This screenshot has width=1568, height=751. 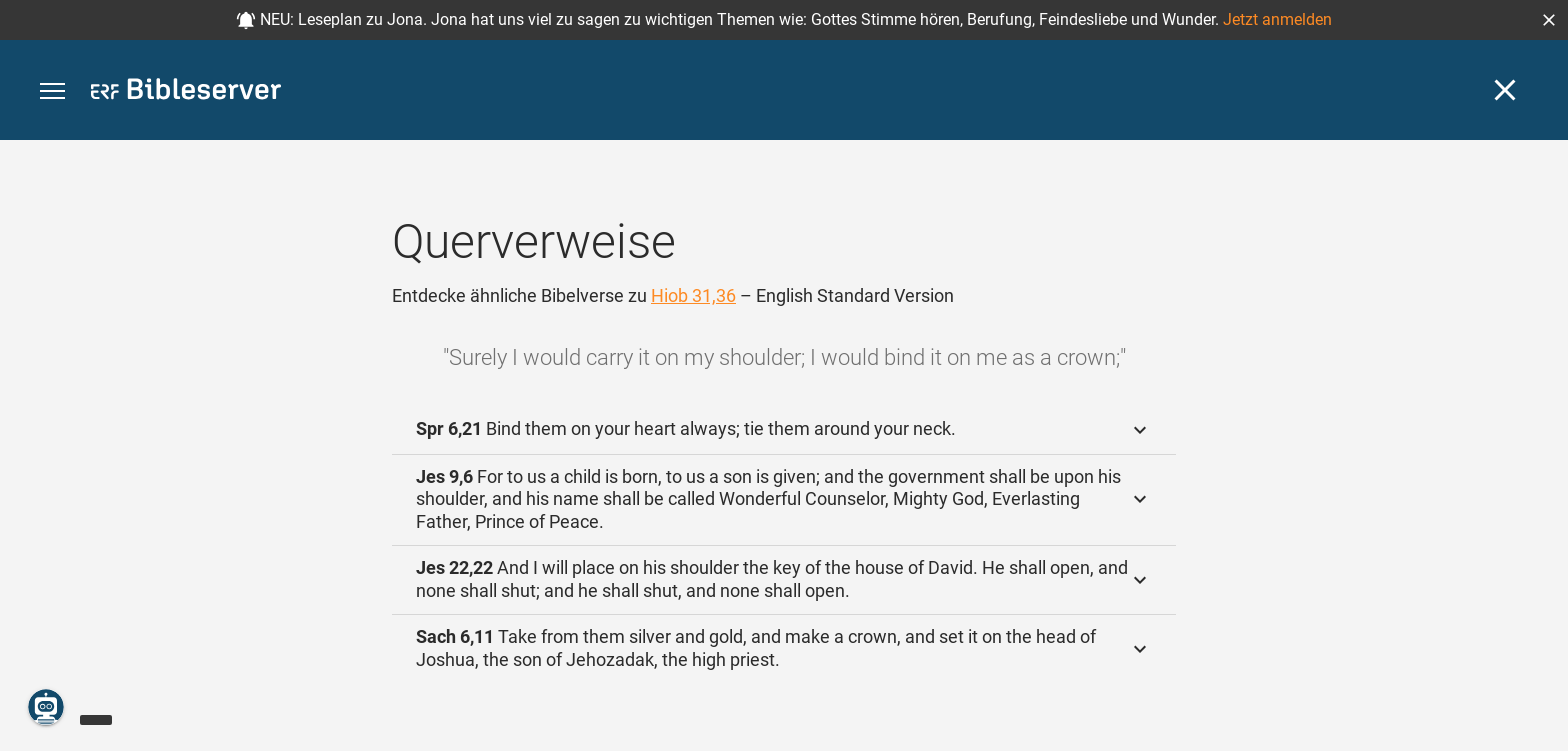 What do you see at coordinates (1505, 90) in the screenshot?
I see `[Schließen]` at bounding box center [1505, 90].